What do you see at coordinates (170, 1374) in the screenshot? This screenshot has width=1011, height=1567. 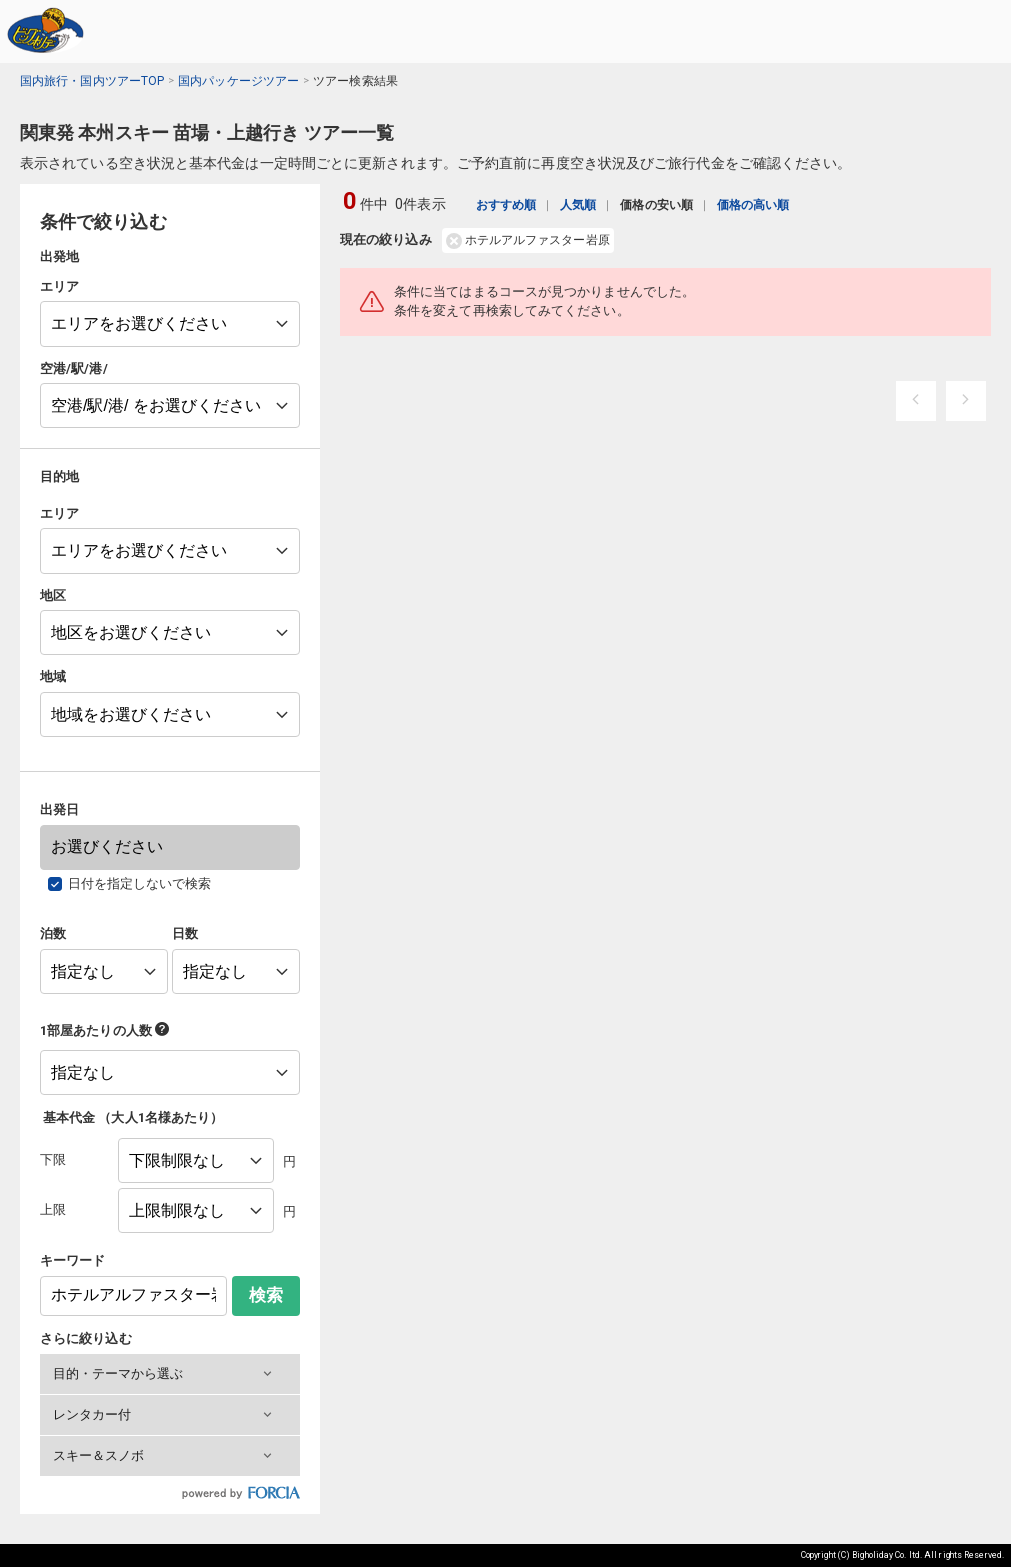 I see `[button]` at bounding box center [170, 1374].